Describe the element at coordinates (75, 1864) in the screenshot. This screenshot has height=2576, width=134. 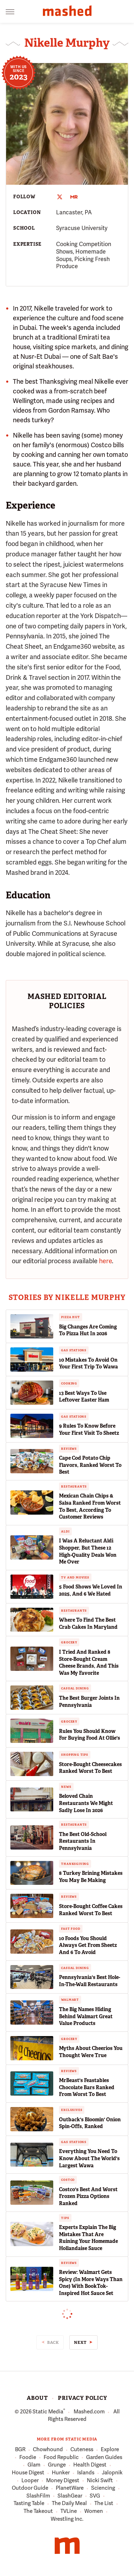
I see `Thanksgiving` at that location.